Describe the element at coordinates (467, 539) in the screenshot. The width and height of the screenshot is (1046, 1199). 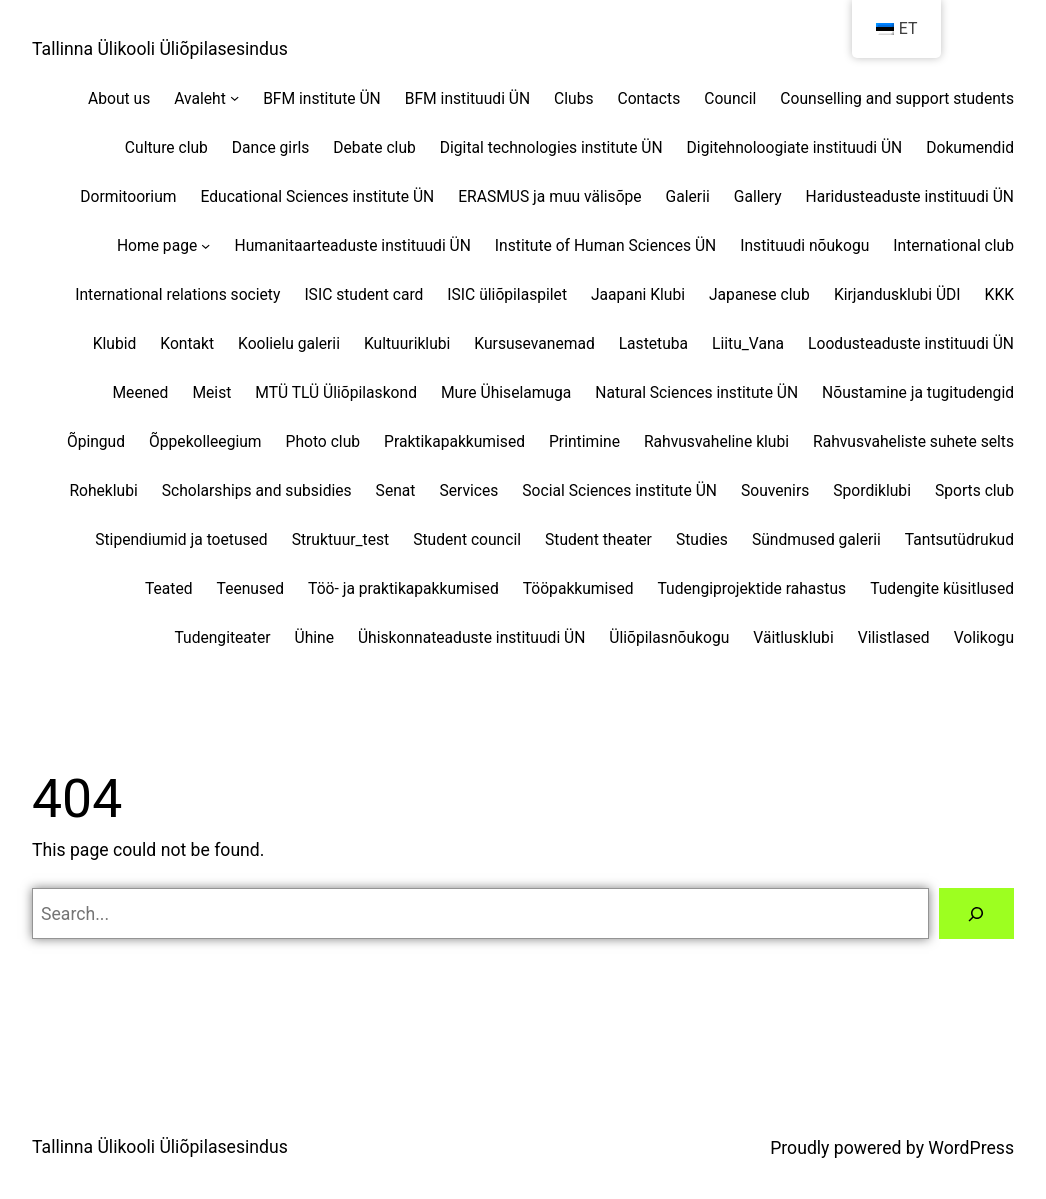
I see `Student council` at that location.